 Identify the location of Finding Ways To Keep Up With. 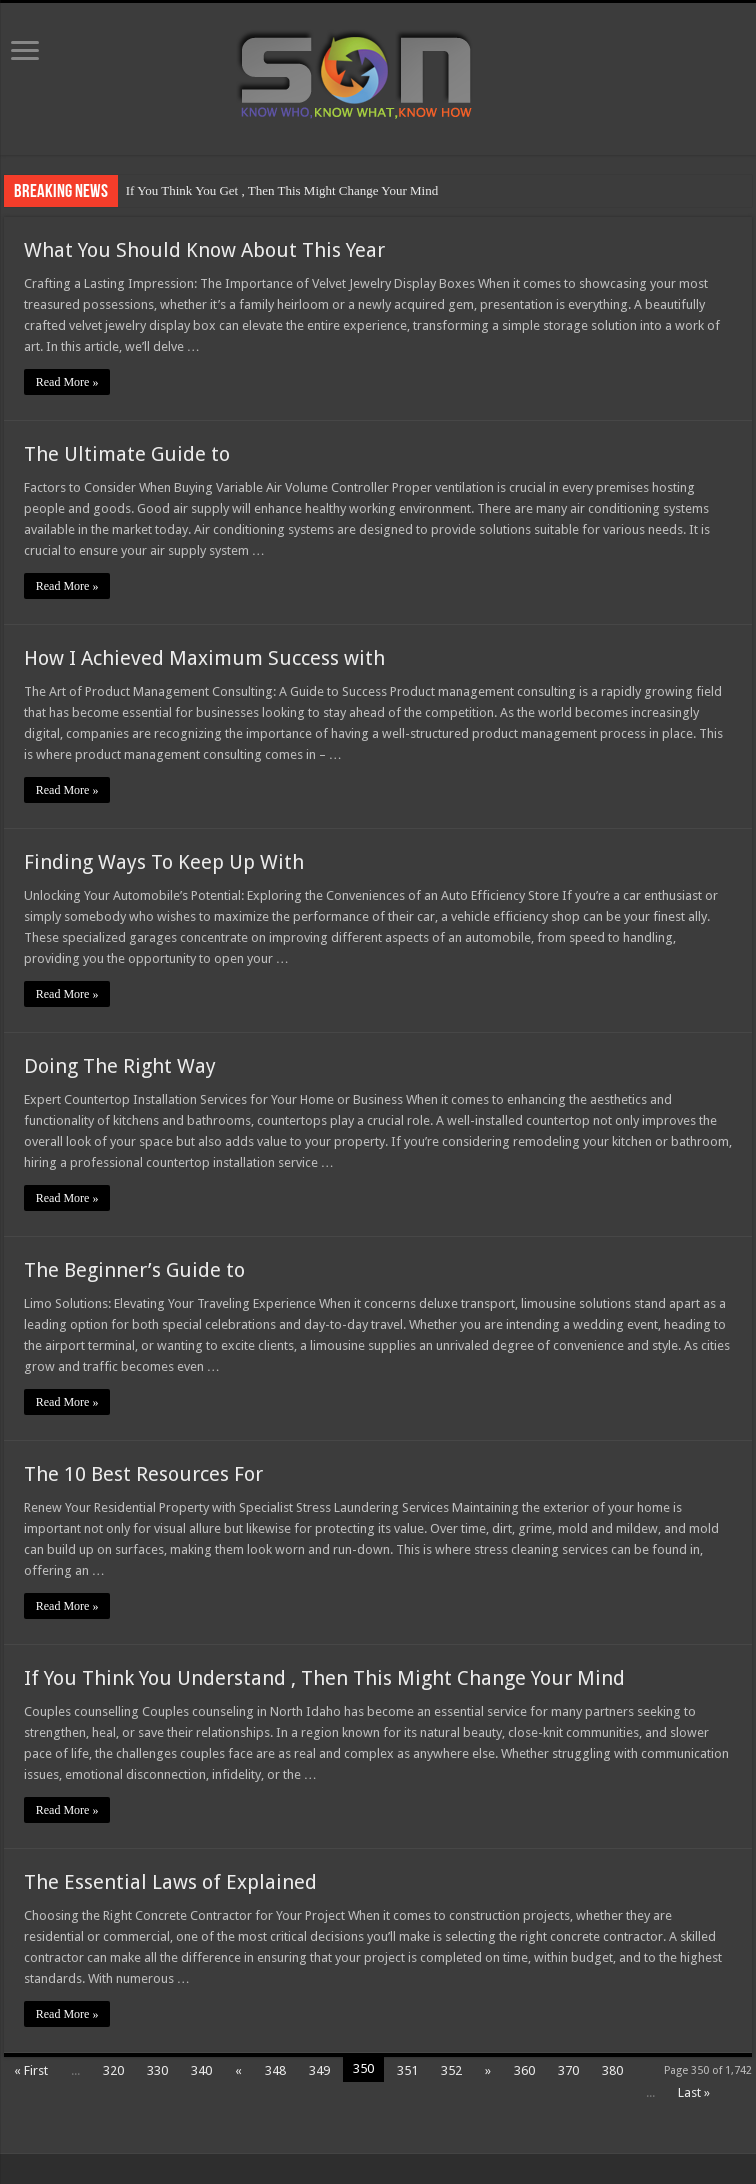
(164, 862).